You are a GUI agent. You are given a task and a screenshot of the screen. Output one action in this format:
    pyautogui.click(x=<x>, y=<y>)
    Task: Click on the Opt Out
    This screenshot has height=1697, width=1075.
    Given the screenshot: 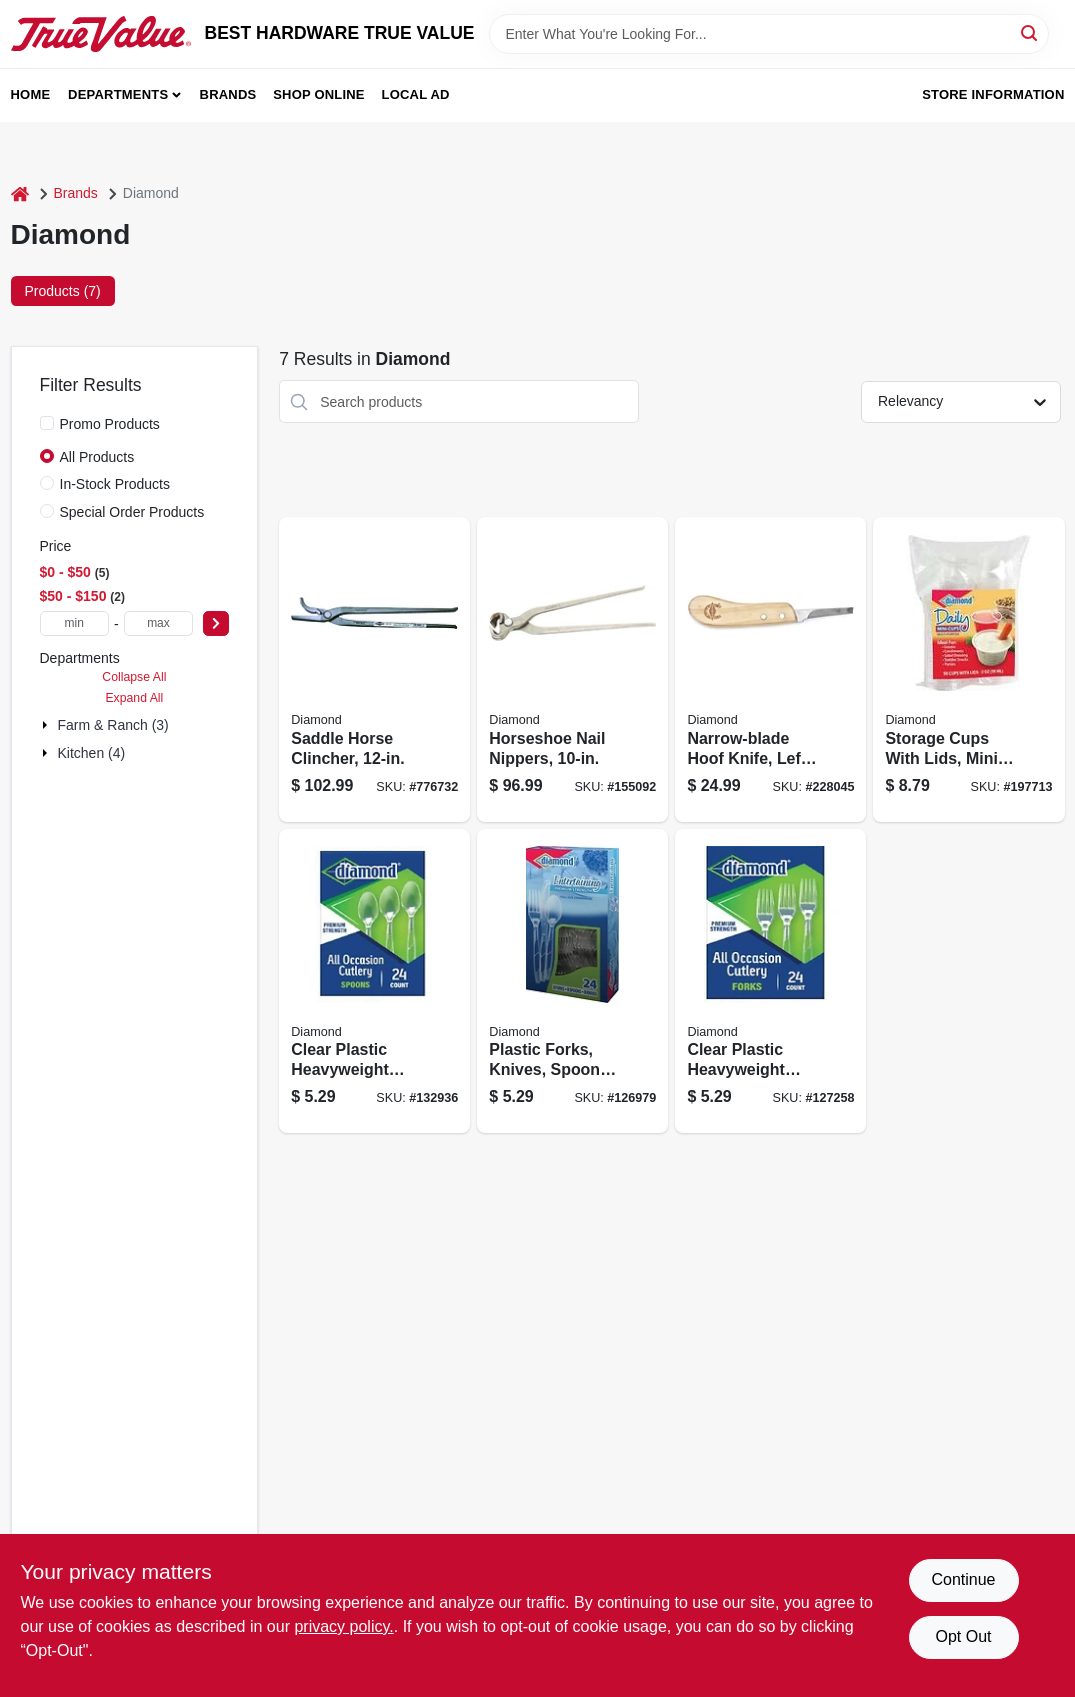 What is the action you would take?
    pyautogui.click(x=963, y=1636)
    